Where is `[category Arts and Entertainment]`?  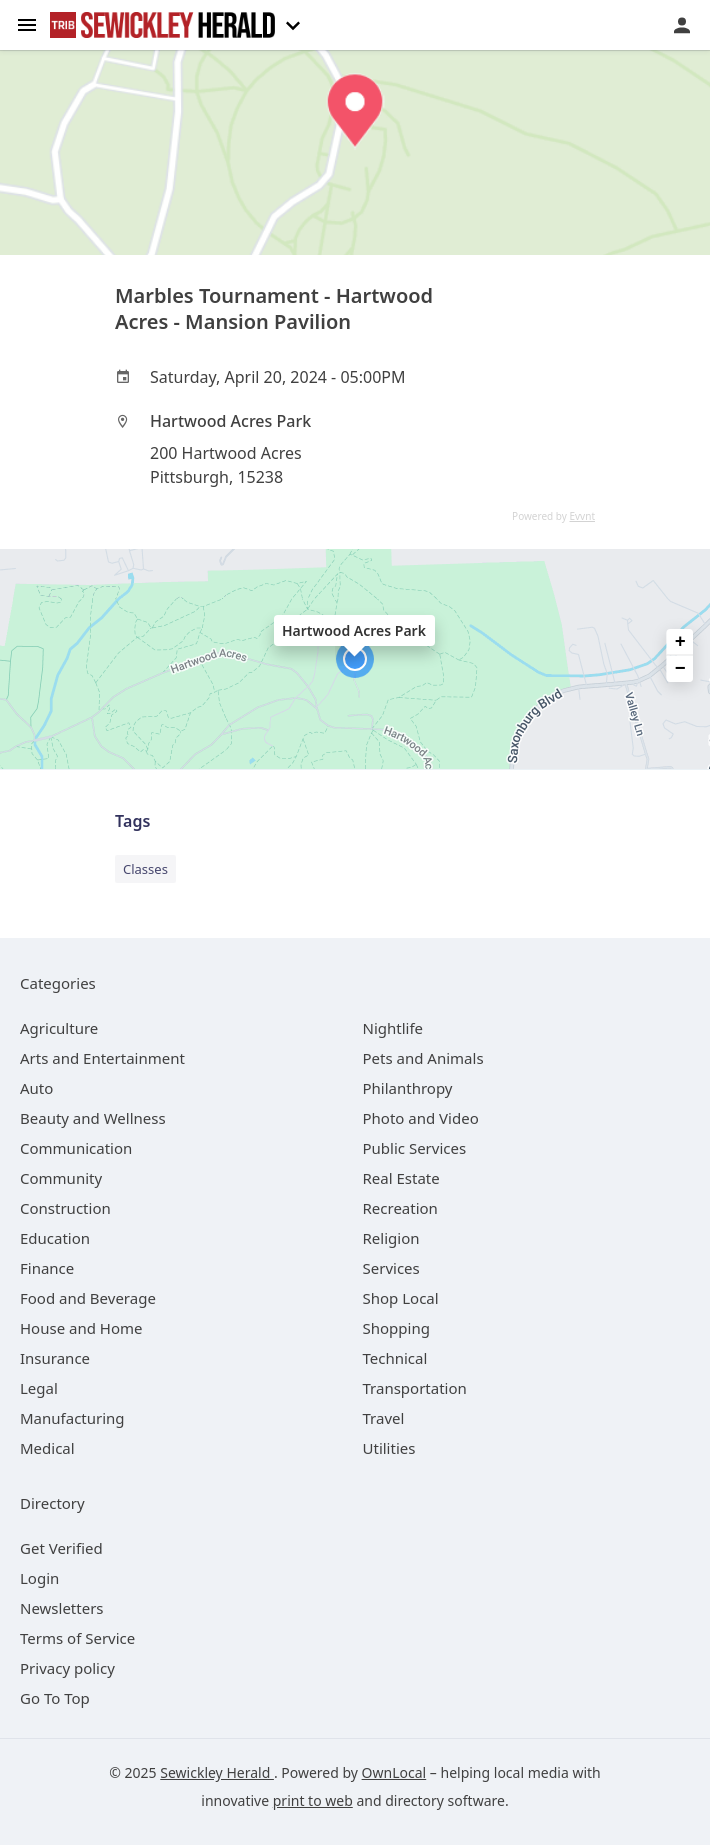
[category Arts and Entertainment] is located at coordinates (102, 1058).